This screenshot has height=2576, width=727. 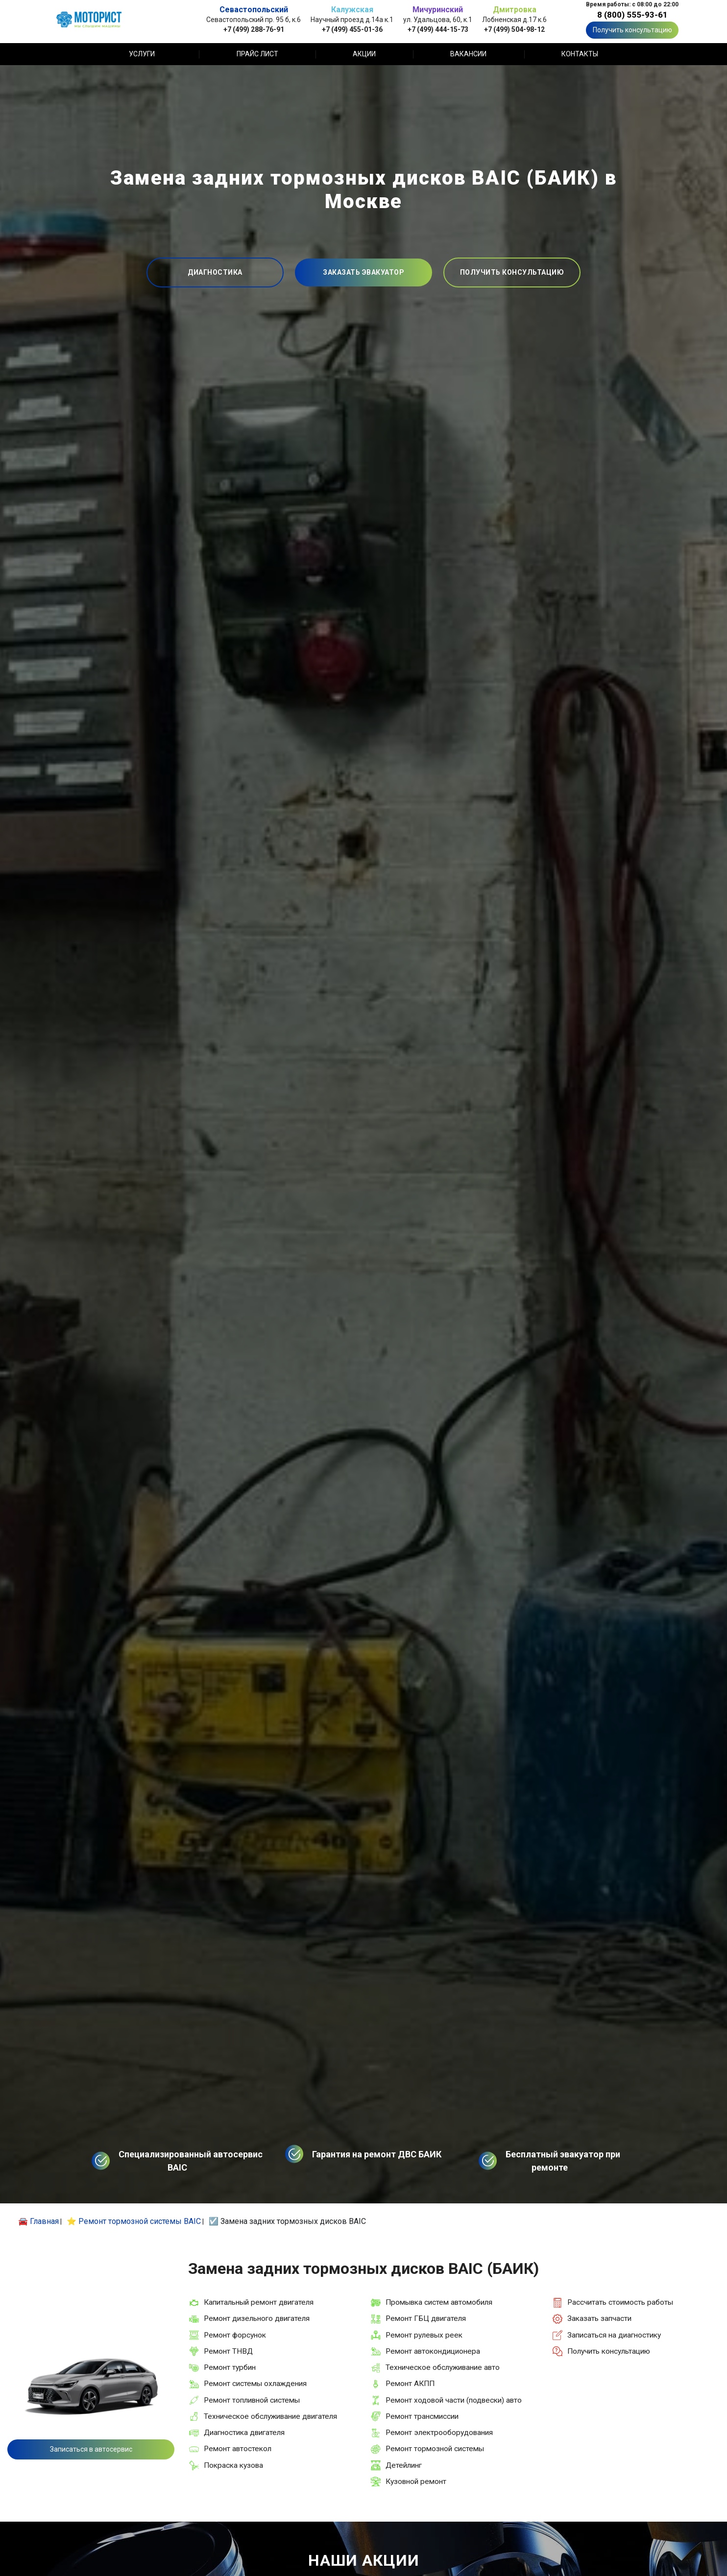 What do you see at coordinates (259, 2302) in the screenshot?
I see `Капитальный ремонт двигателя` at bounding box center [259, 2302].